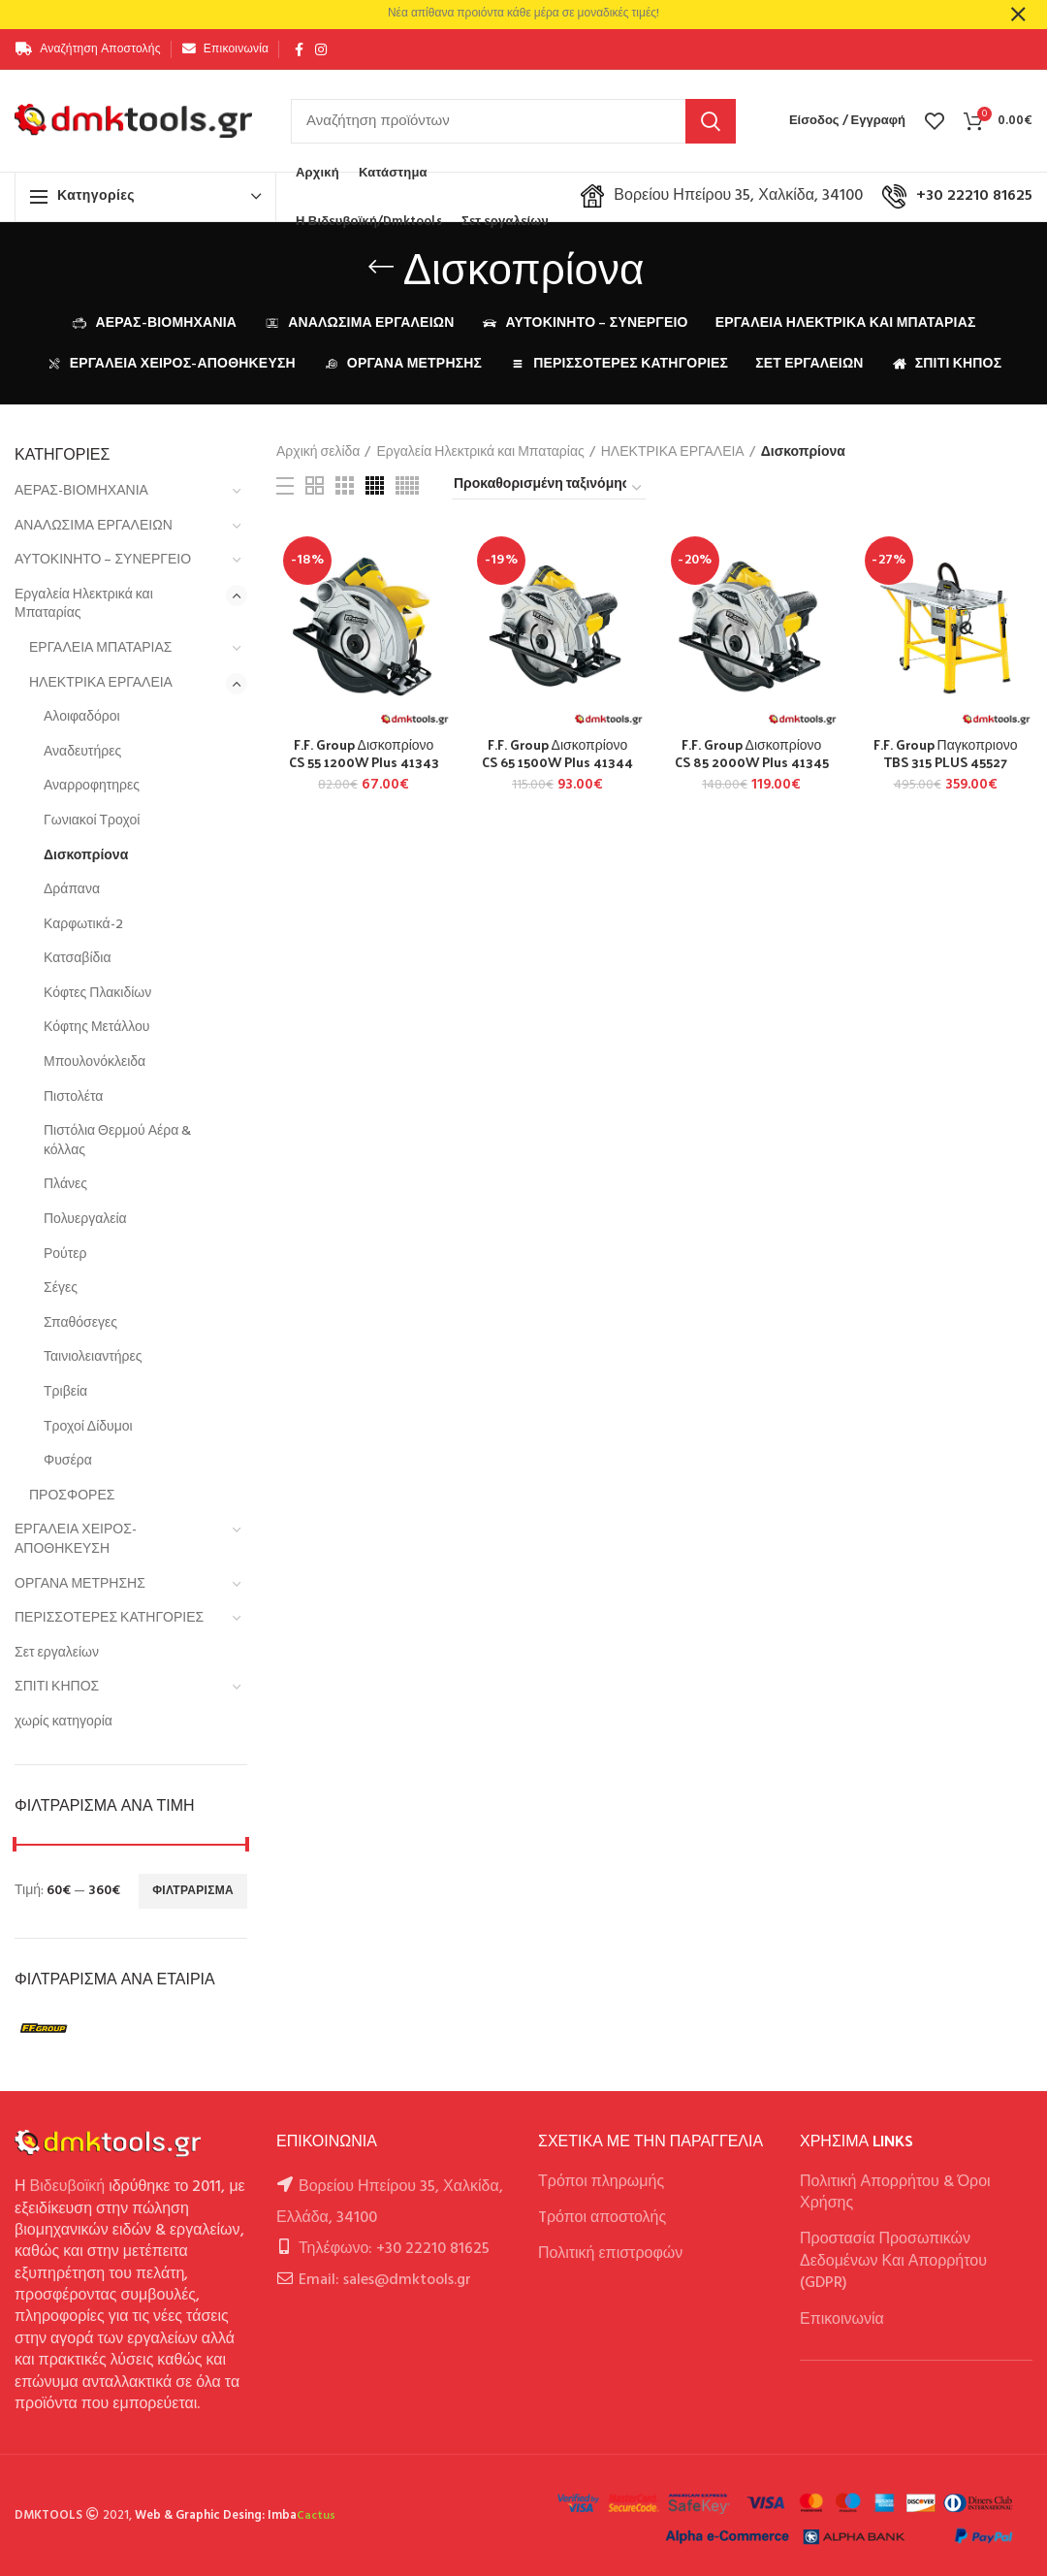  Describe the element at coordinates (101, 648) in the screenshot. I see `ΕΡΓΑΛΕΙΑ ΜΠΑΤΑΡΙΑΣ` at that location.